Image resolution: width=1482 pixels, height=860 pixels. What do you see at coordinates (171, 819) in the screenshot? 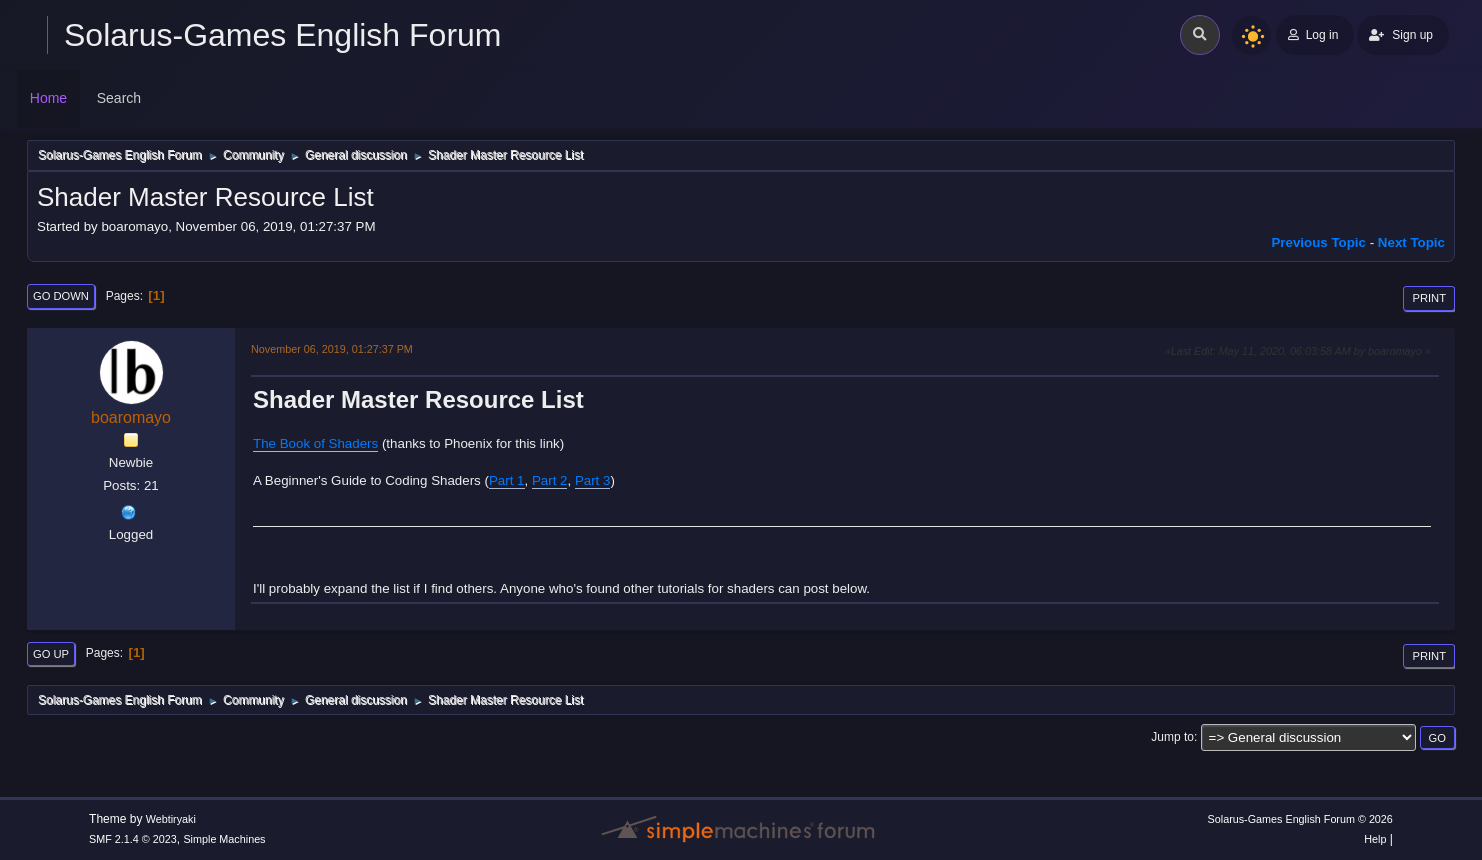
I see `Webtiryaki` at bounding box center [171, 819].